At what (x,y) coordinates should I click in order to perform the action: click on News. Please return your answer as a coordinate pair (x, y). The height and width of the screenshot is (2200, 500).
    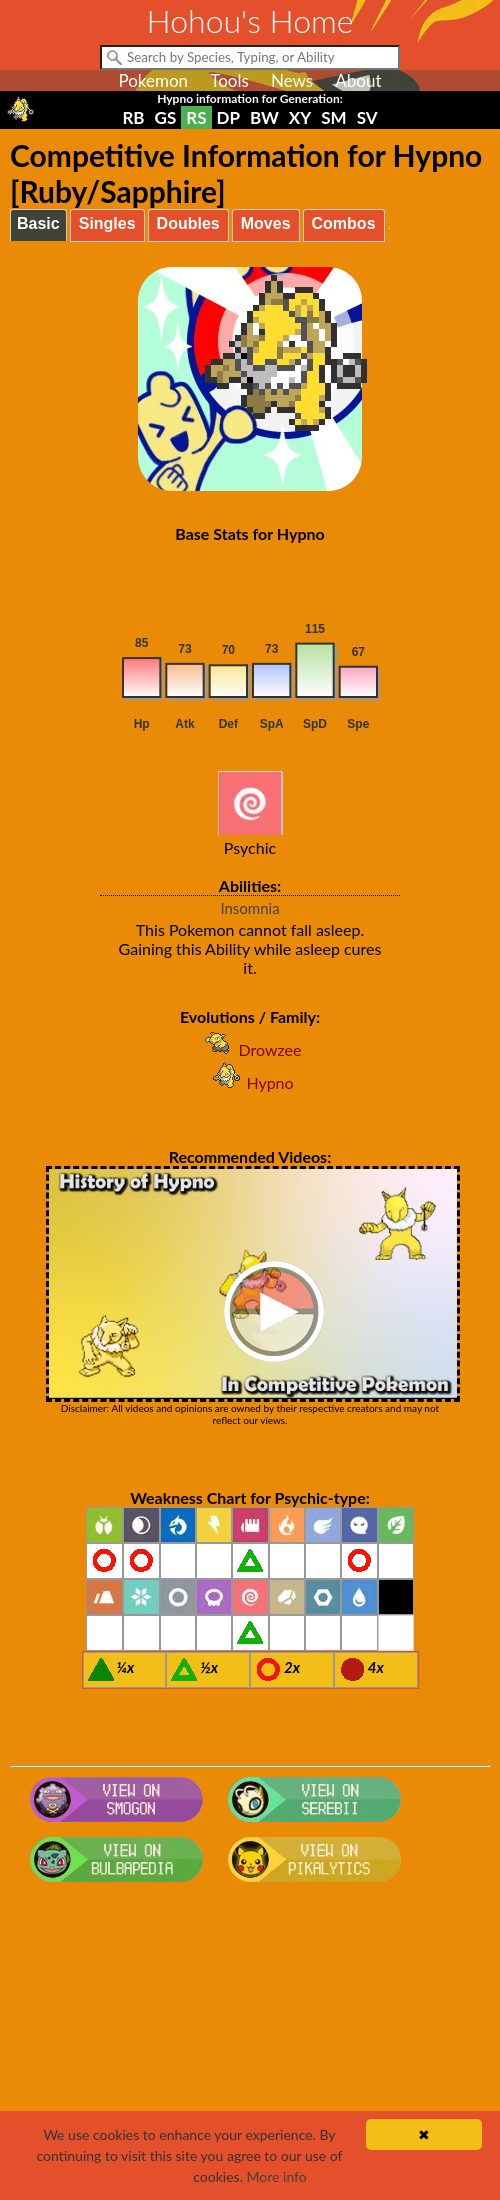
    Looking at the image, I should click on (292, 80).